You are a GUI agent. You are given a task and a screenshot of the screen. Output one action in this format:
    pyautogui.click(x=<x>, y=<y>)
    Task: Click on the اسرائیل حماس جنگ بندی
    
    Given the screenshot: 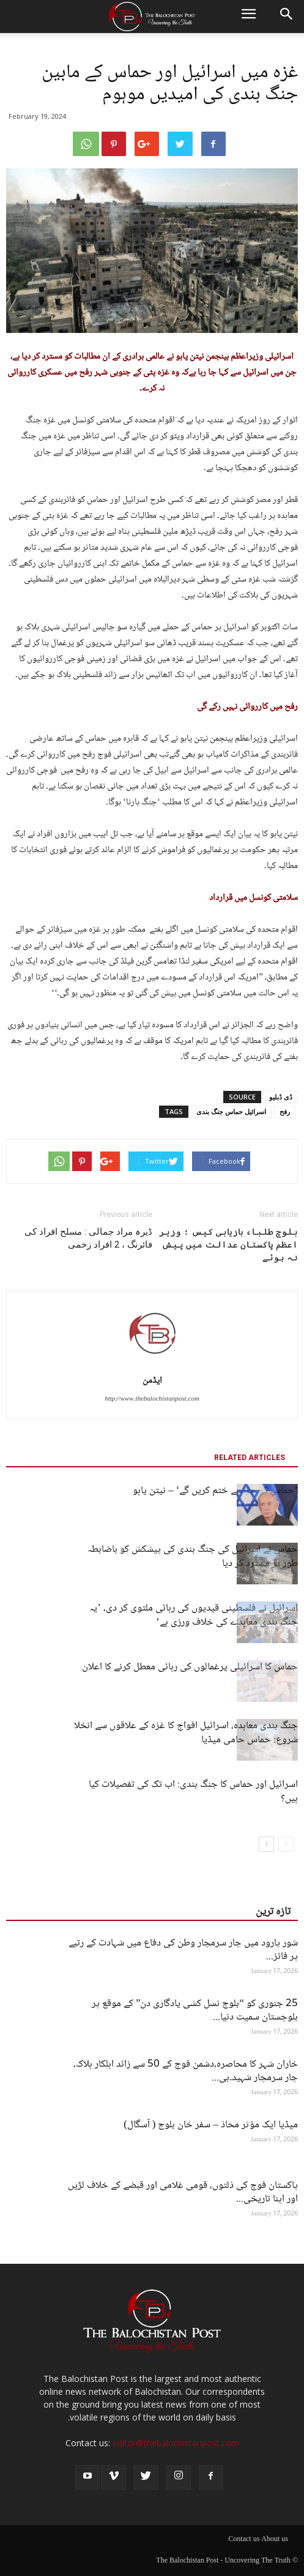 What is the action you would take?
    pyautogui.click(x=231, y=1111)
    